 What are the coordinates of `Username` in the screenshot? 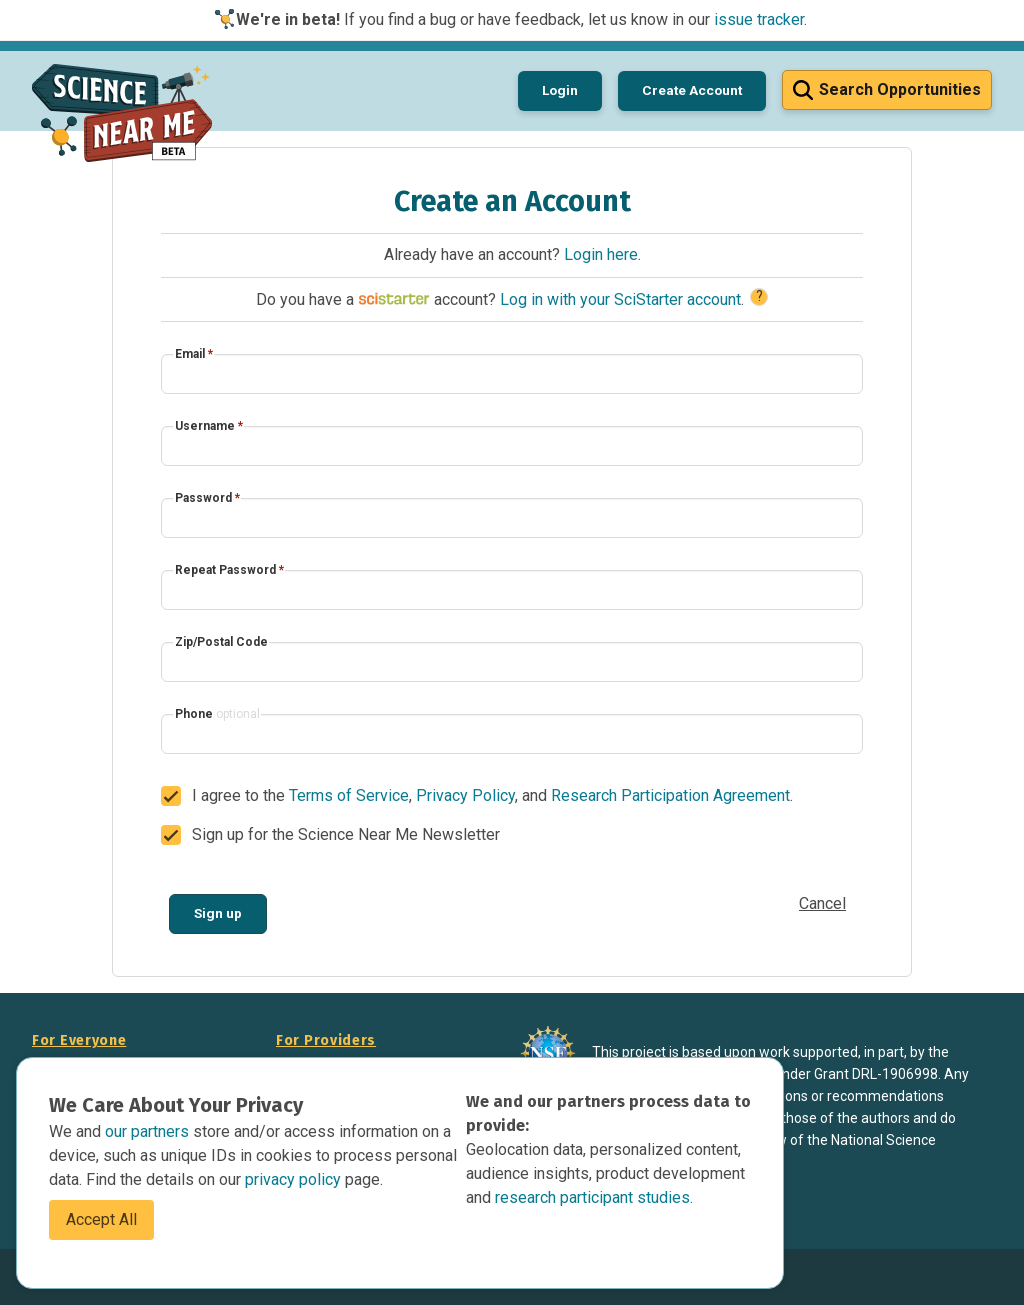 It's located at (209, 426).